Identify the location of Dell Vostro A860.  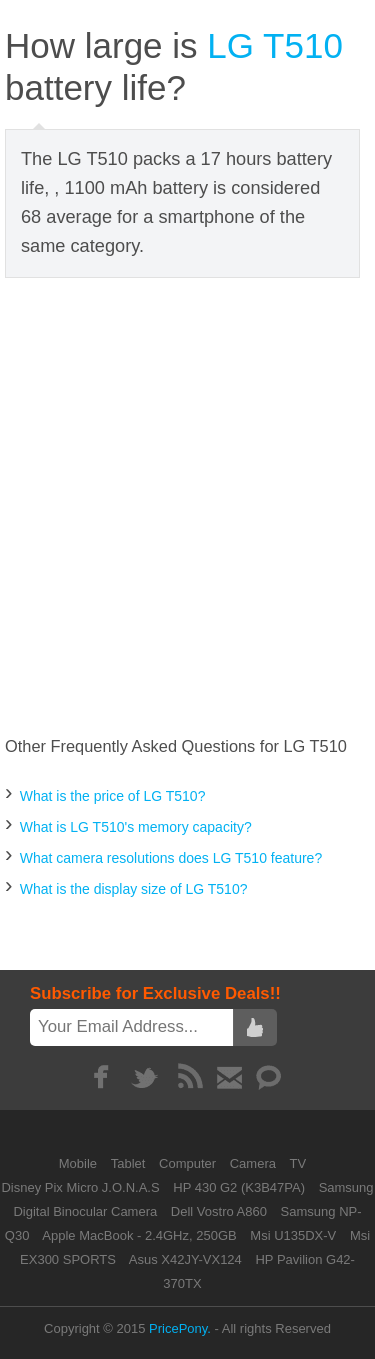
(219, 1211).